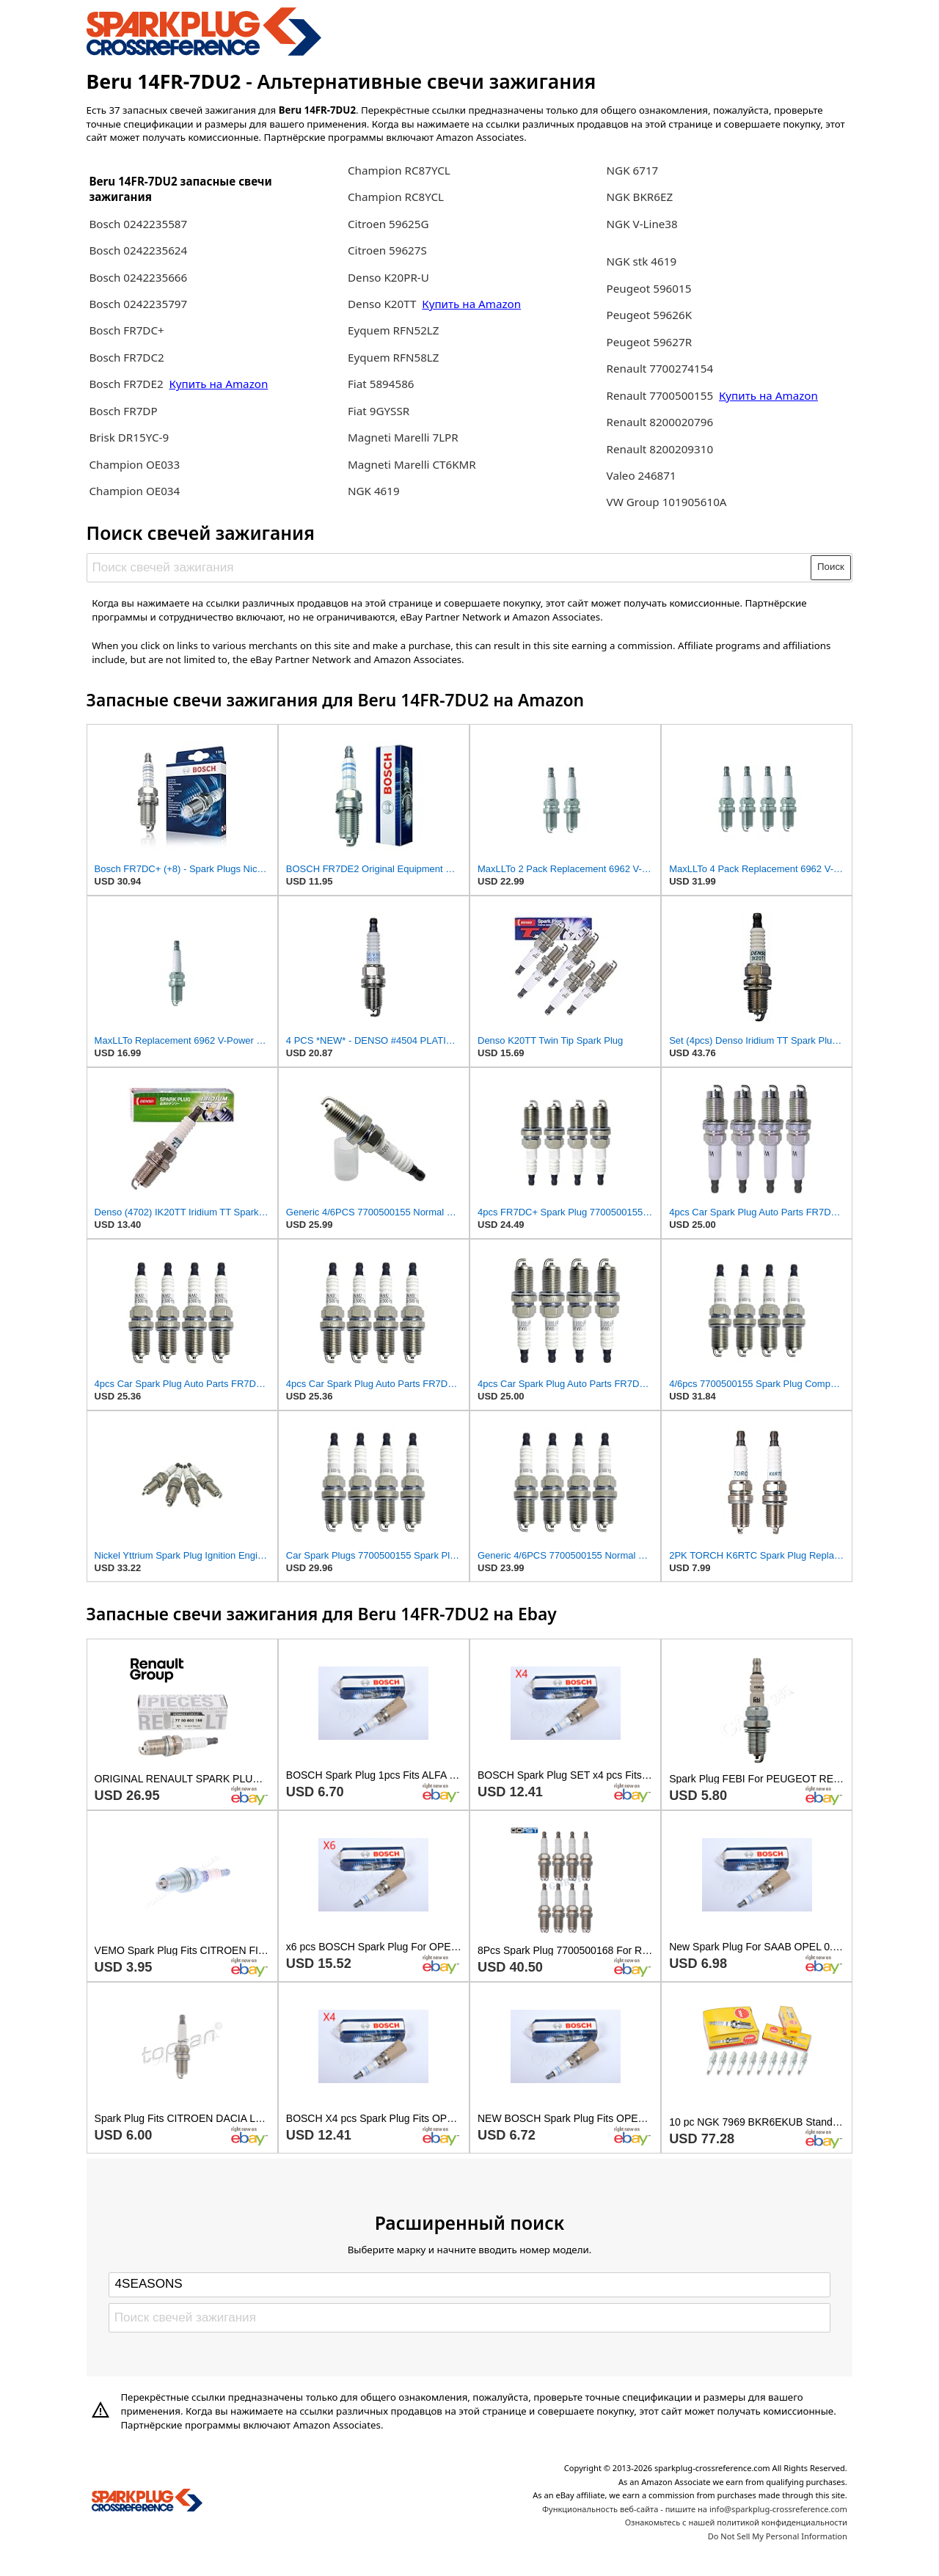 This screenshot has height=2576, width=939. What do you see at coordinates (123, 410) in the screenshot?
I see `Bosch FR7DP` at bounding box center [123, 410].